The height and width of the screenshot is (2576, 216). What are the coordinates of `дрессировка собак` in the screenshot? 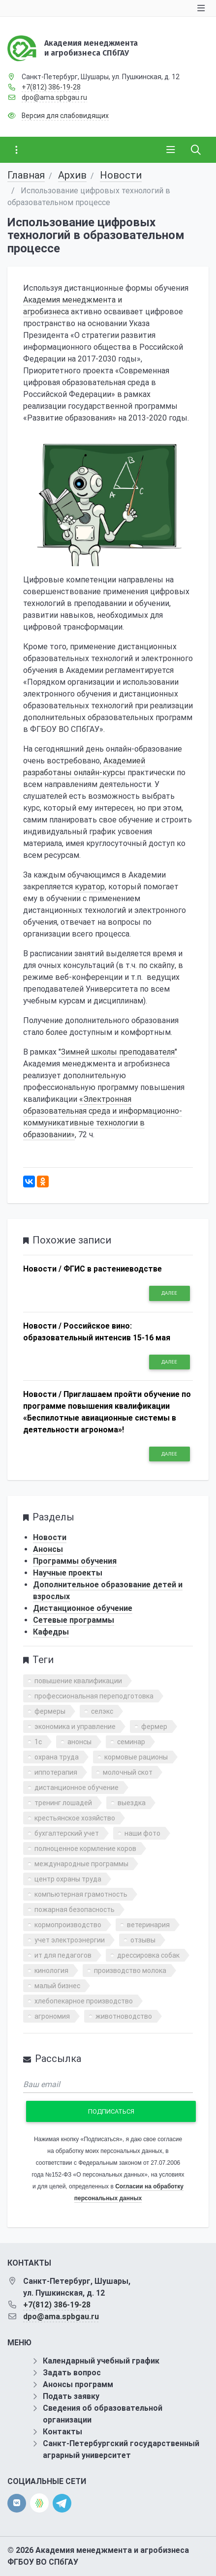 It's located at (148, 1955).